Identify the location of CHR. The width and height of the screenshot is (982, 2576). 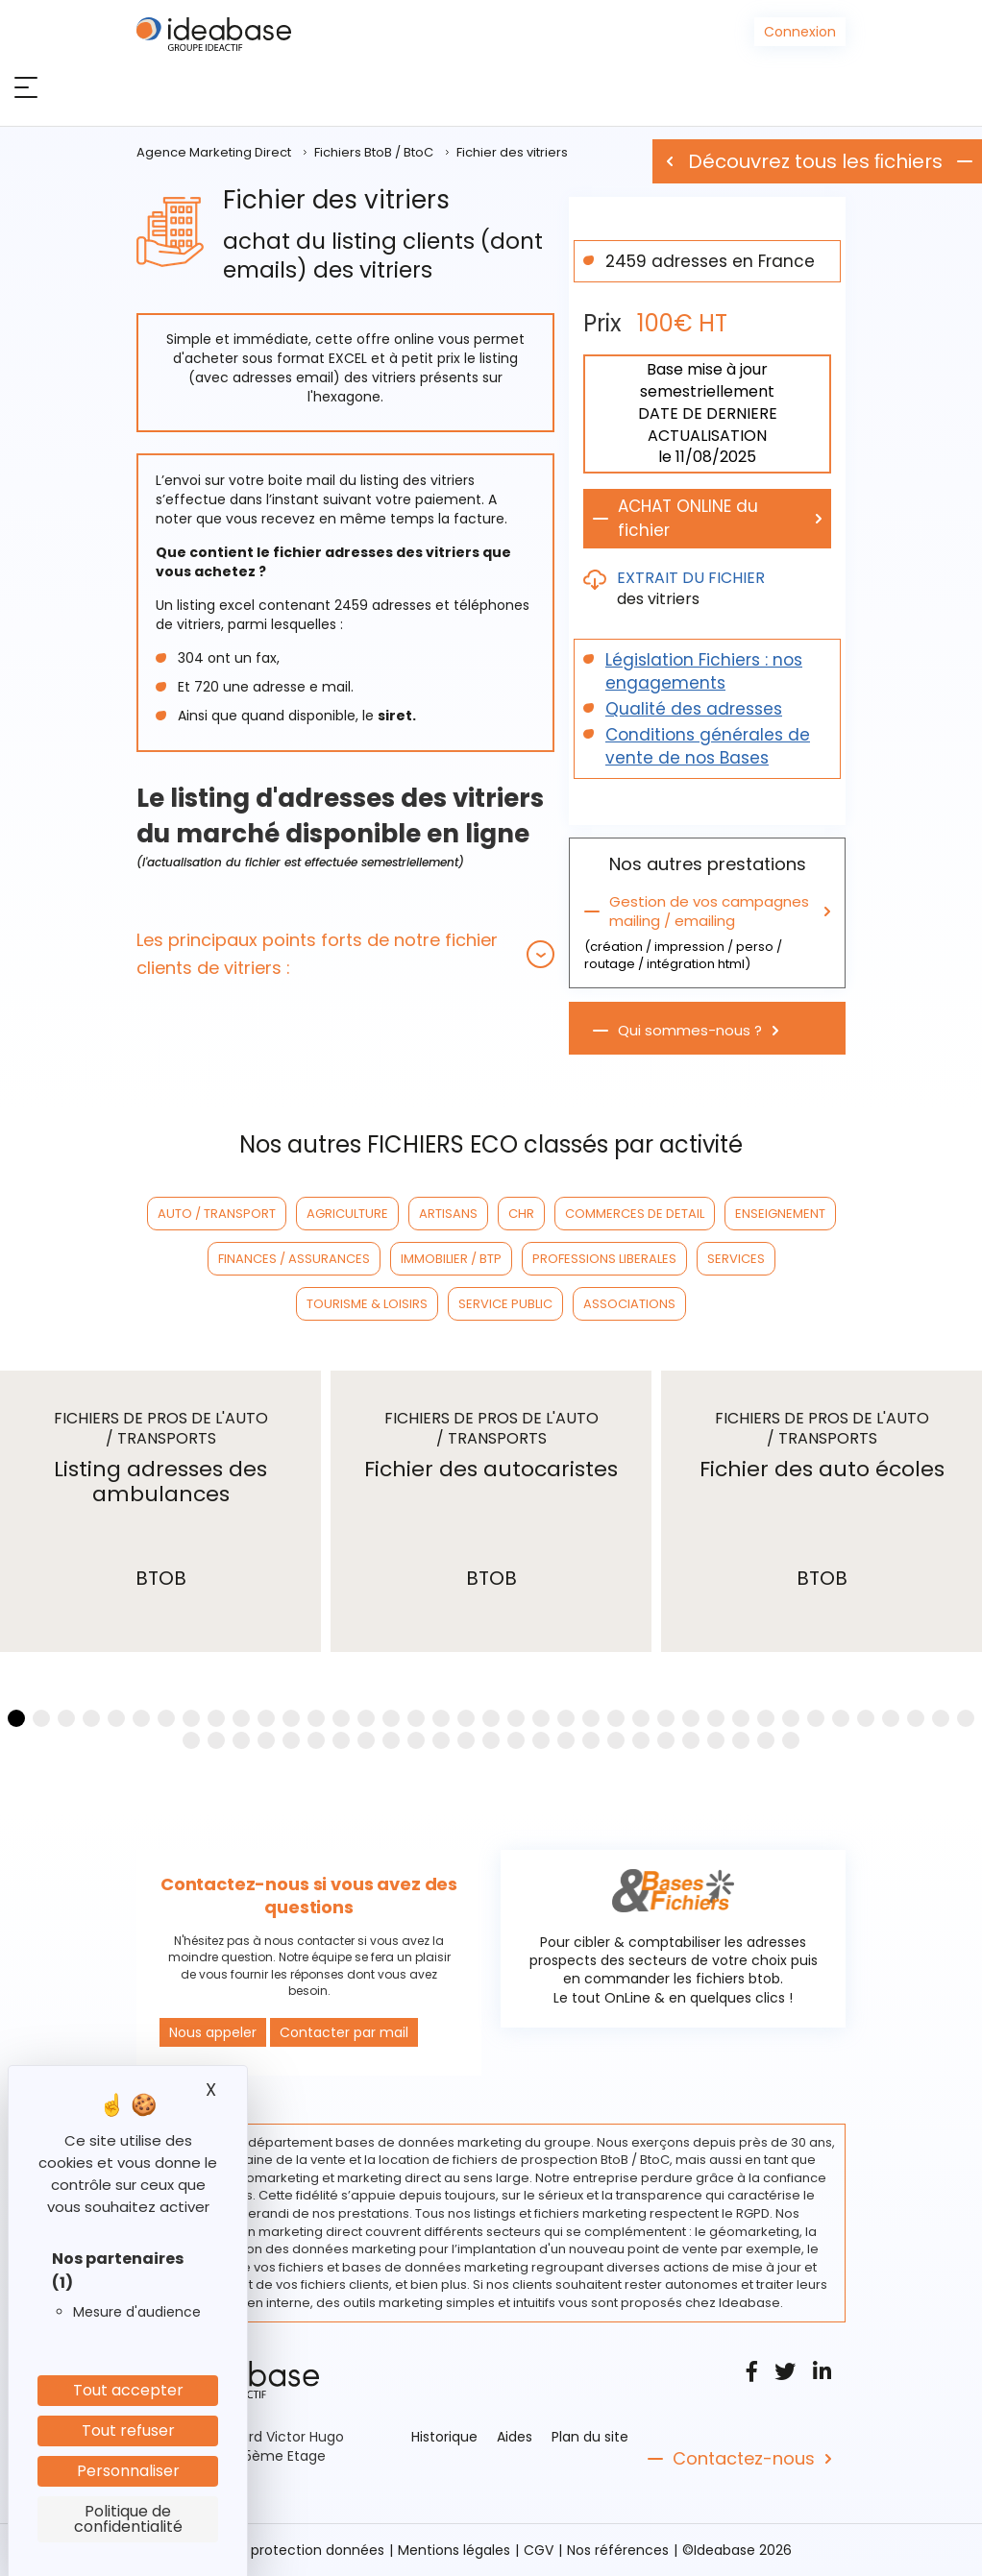
(521, 1213).